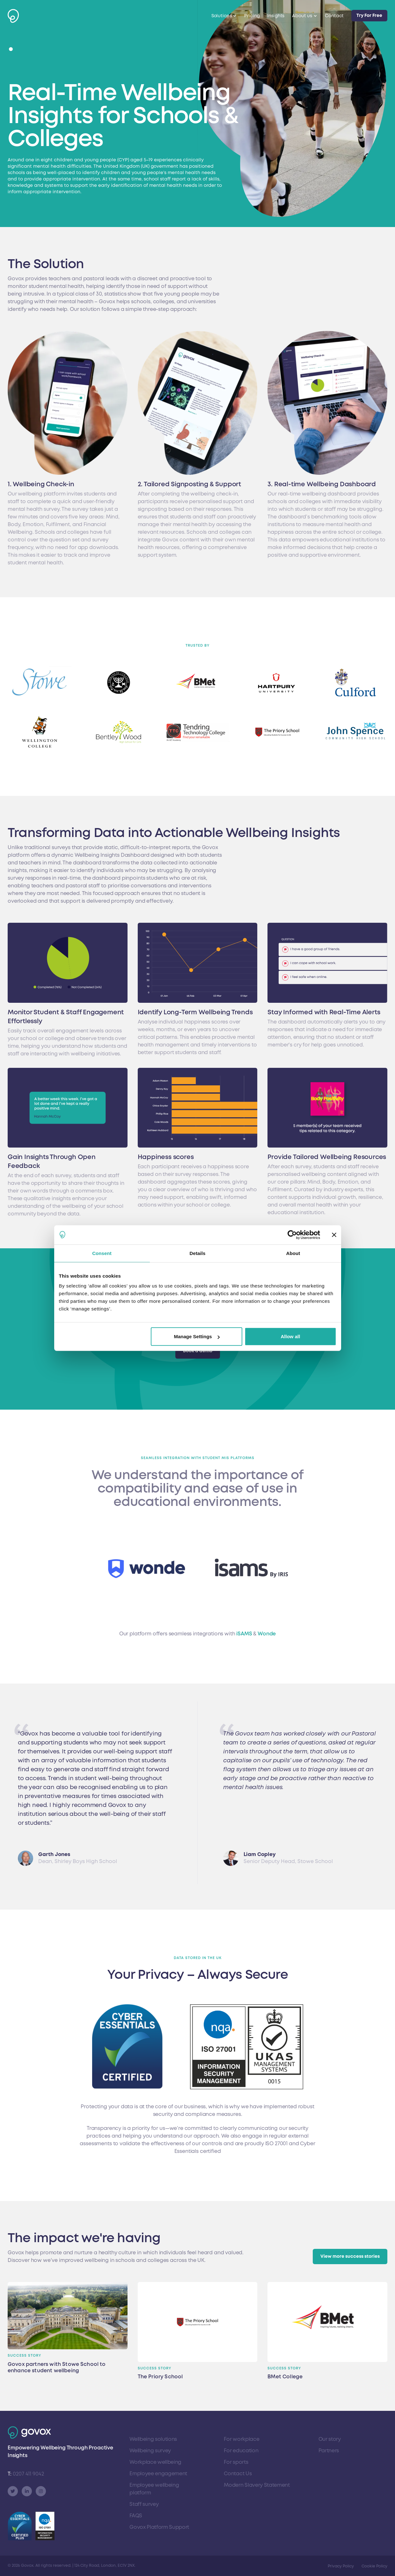 This screenshot has height=2576, width=395. I want to click on Modern Slavery Statement, so click(256, 2485).